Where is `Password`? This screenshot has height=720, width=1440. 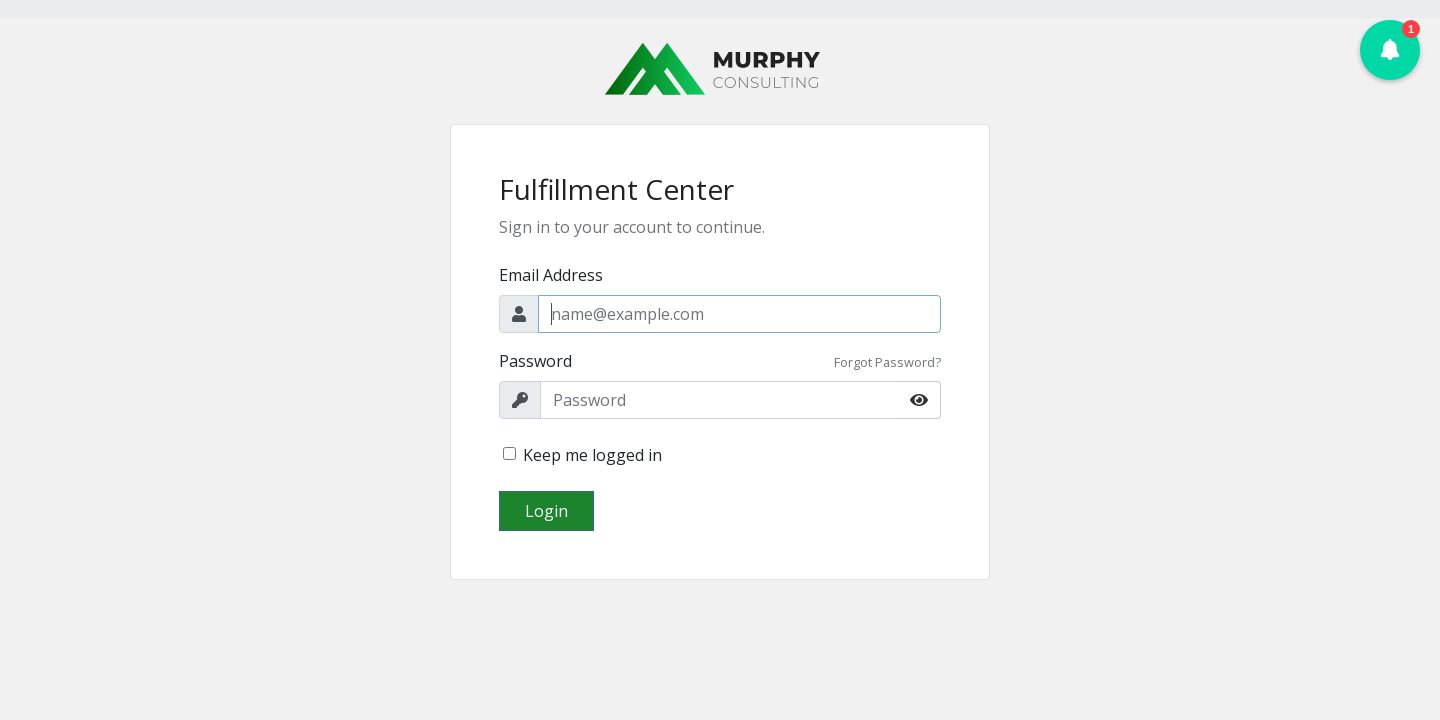
Password is located at coordinates (535, 361).